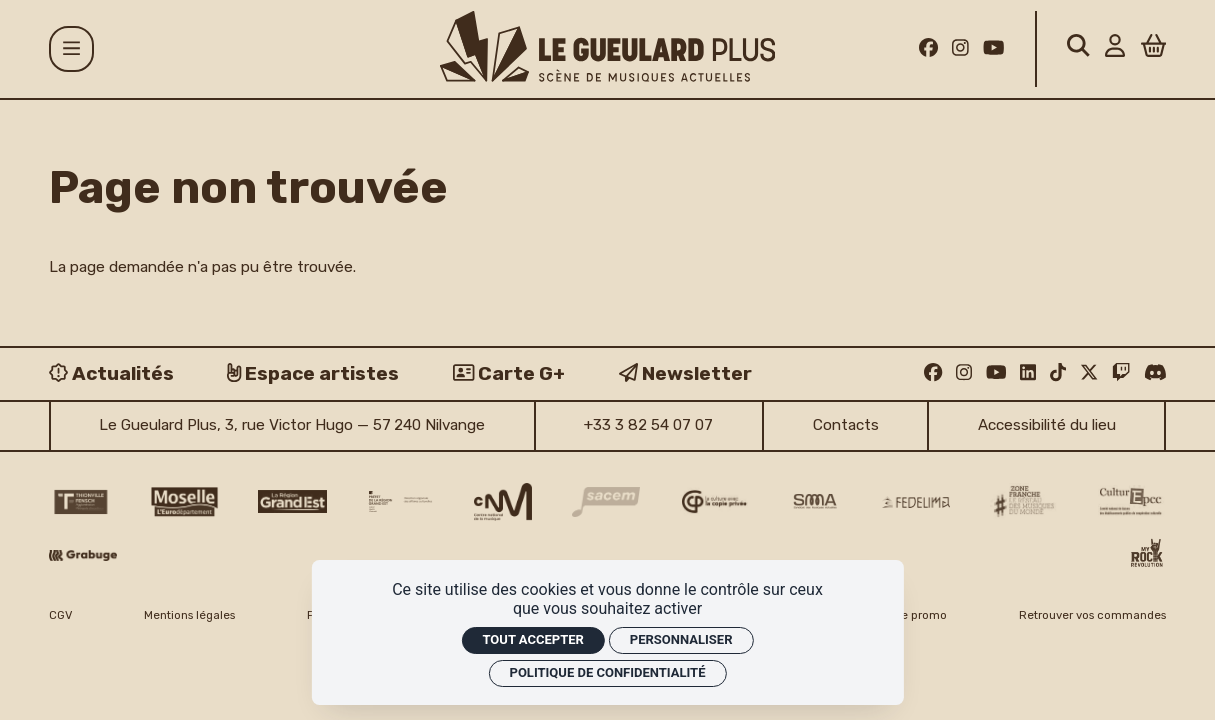 This screenshot has height=720, width=1215. Describe the element at coordinates (1047, 425) in the screenshot. I see `Accessibilité du lieu` at that location.